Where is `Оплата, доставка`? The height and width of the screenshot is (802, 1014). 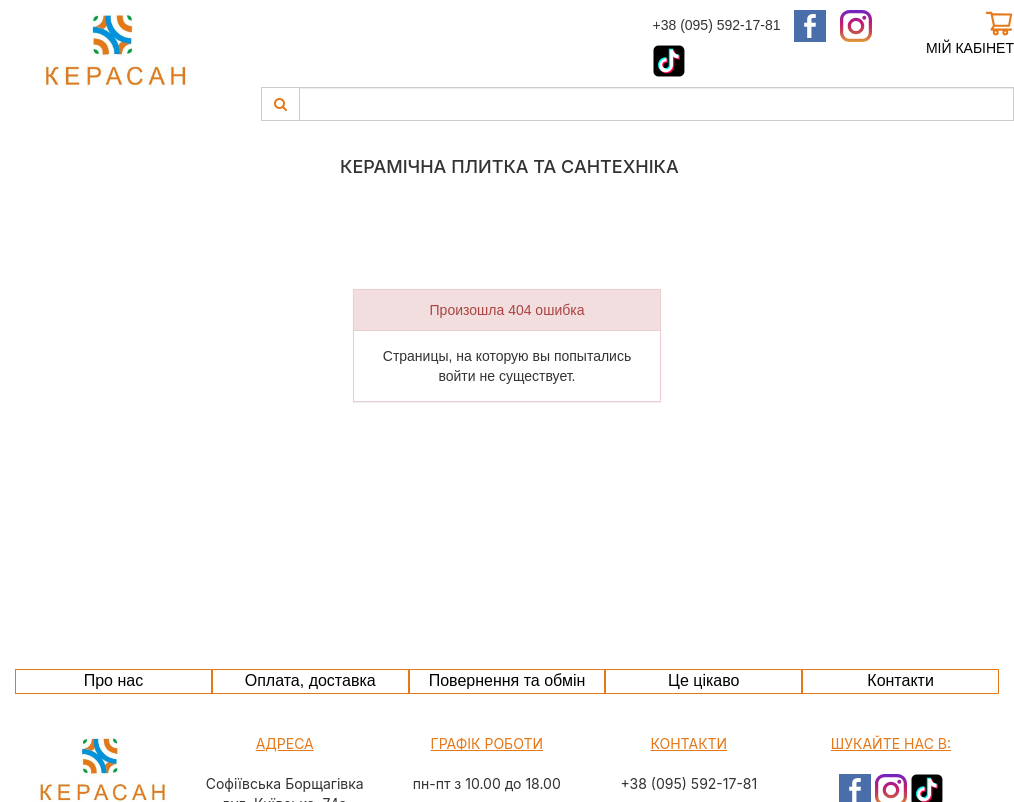
Оплата, доставка is located at coordinates (310, 680).